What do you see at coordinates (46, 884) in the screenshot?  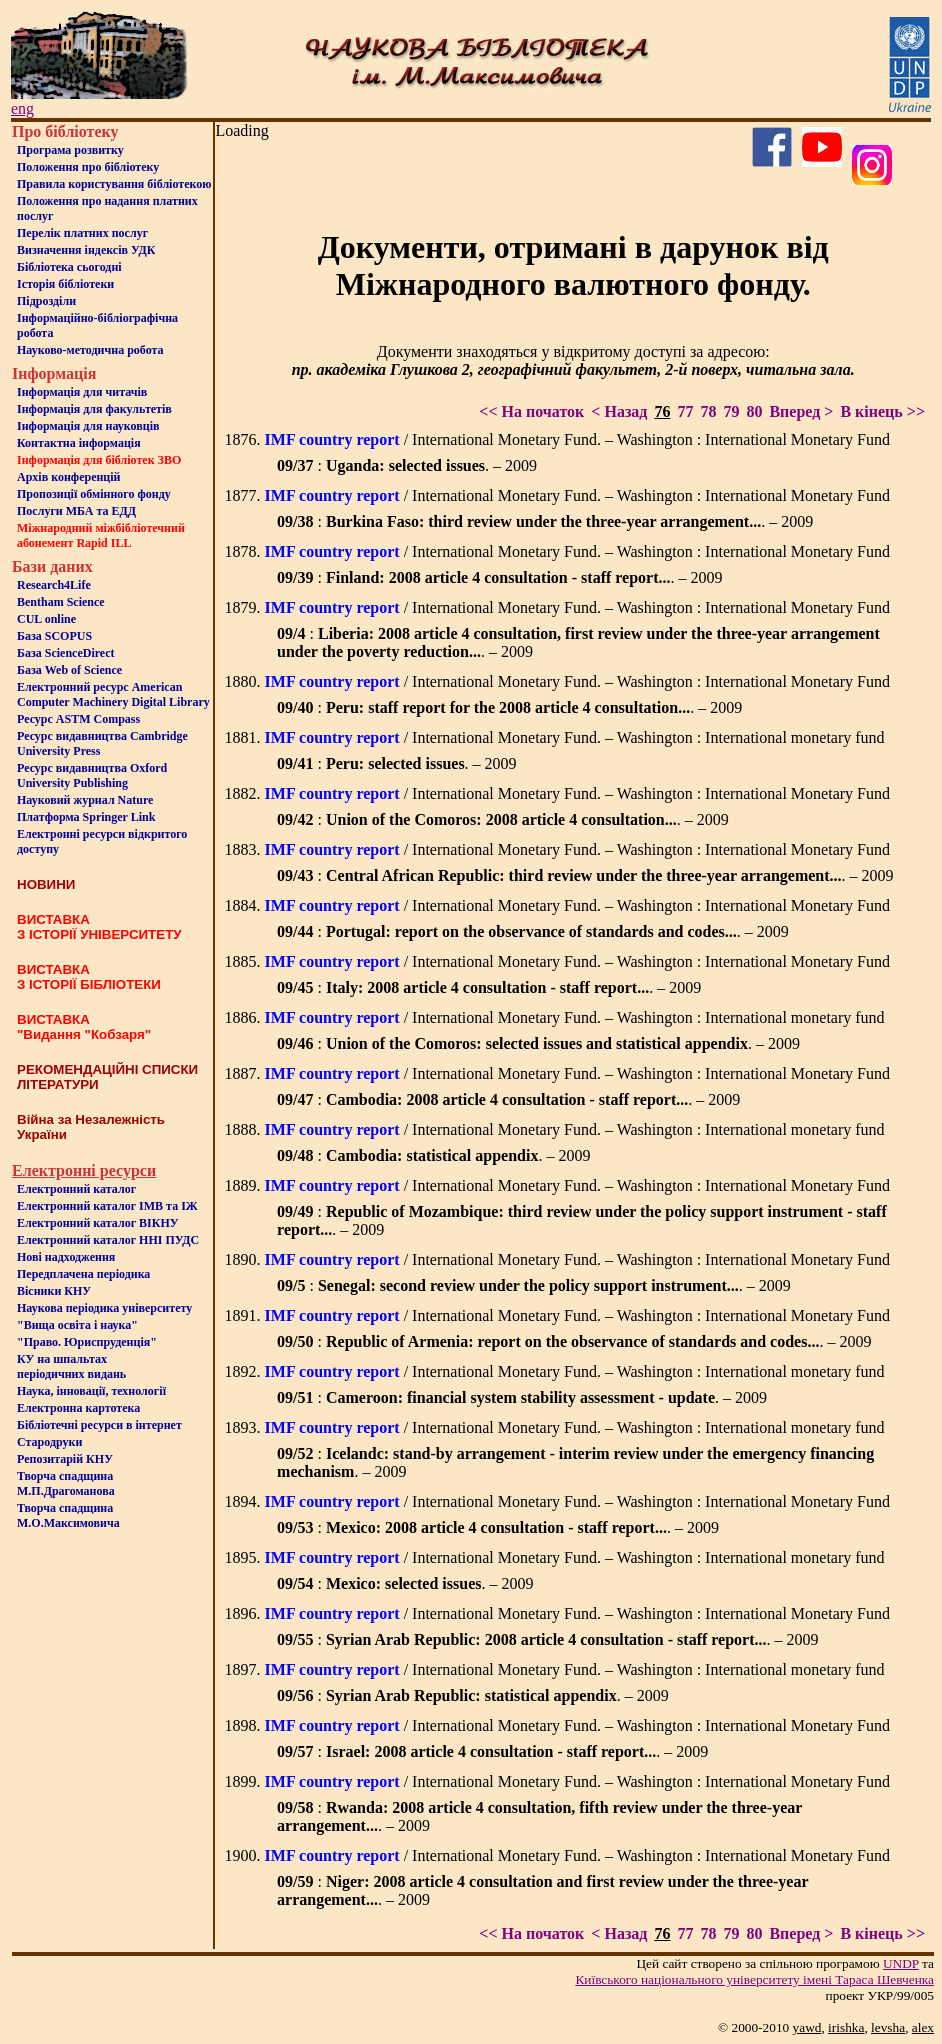 I see `НОВИНИ` at bounding box center [46, 884].